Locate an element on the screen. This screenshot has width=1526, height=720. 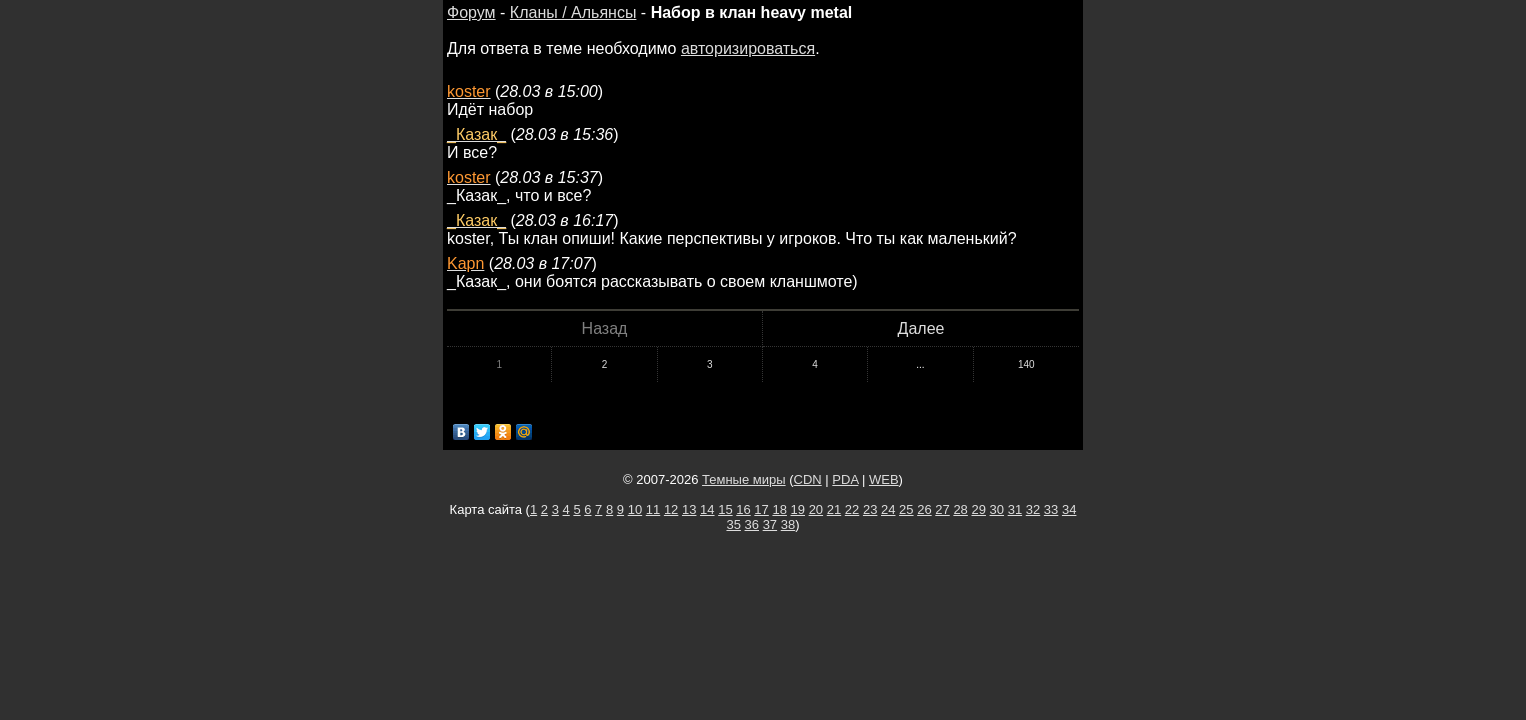
30 is located at coordinates (997, 509).